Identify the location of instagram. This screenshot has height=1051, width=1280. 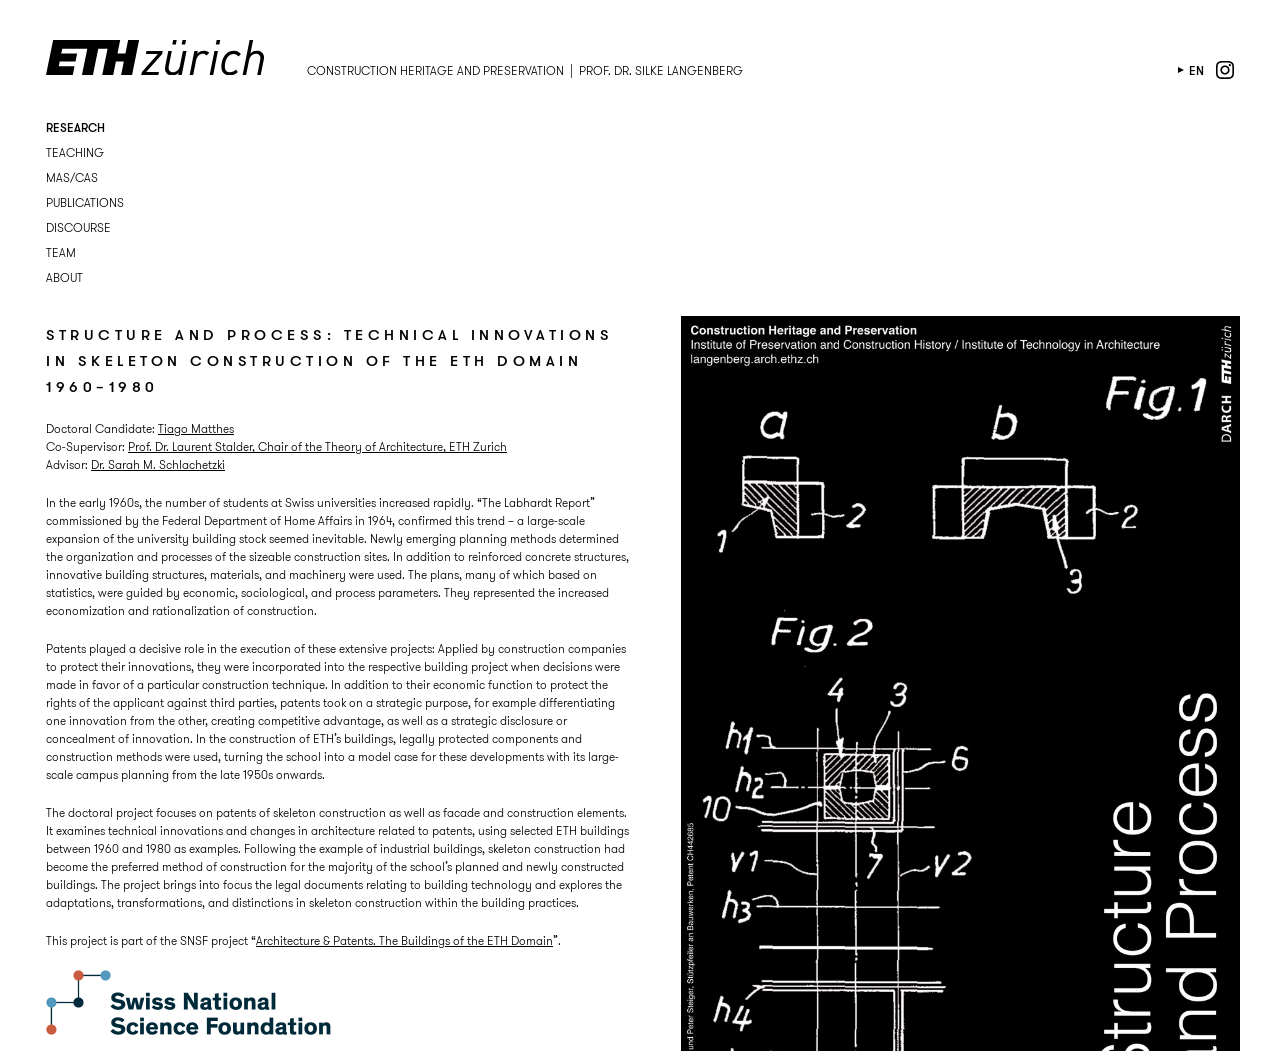
(1225, 70).